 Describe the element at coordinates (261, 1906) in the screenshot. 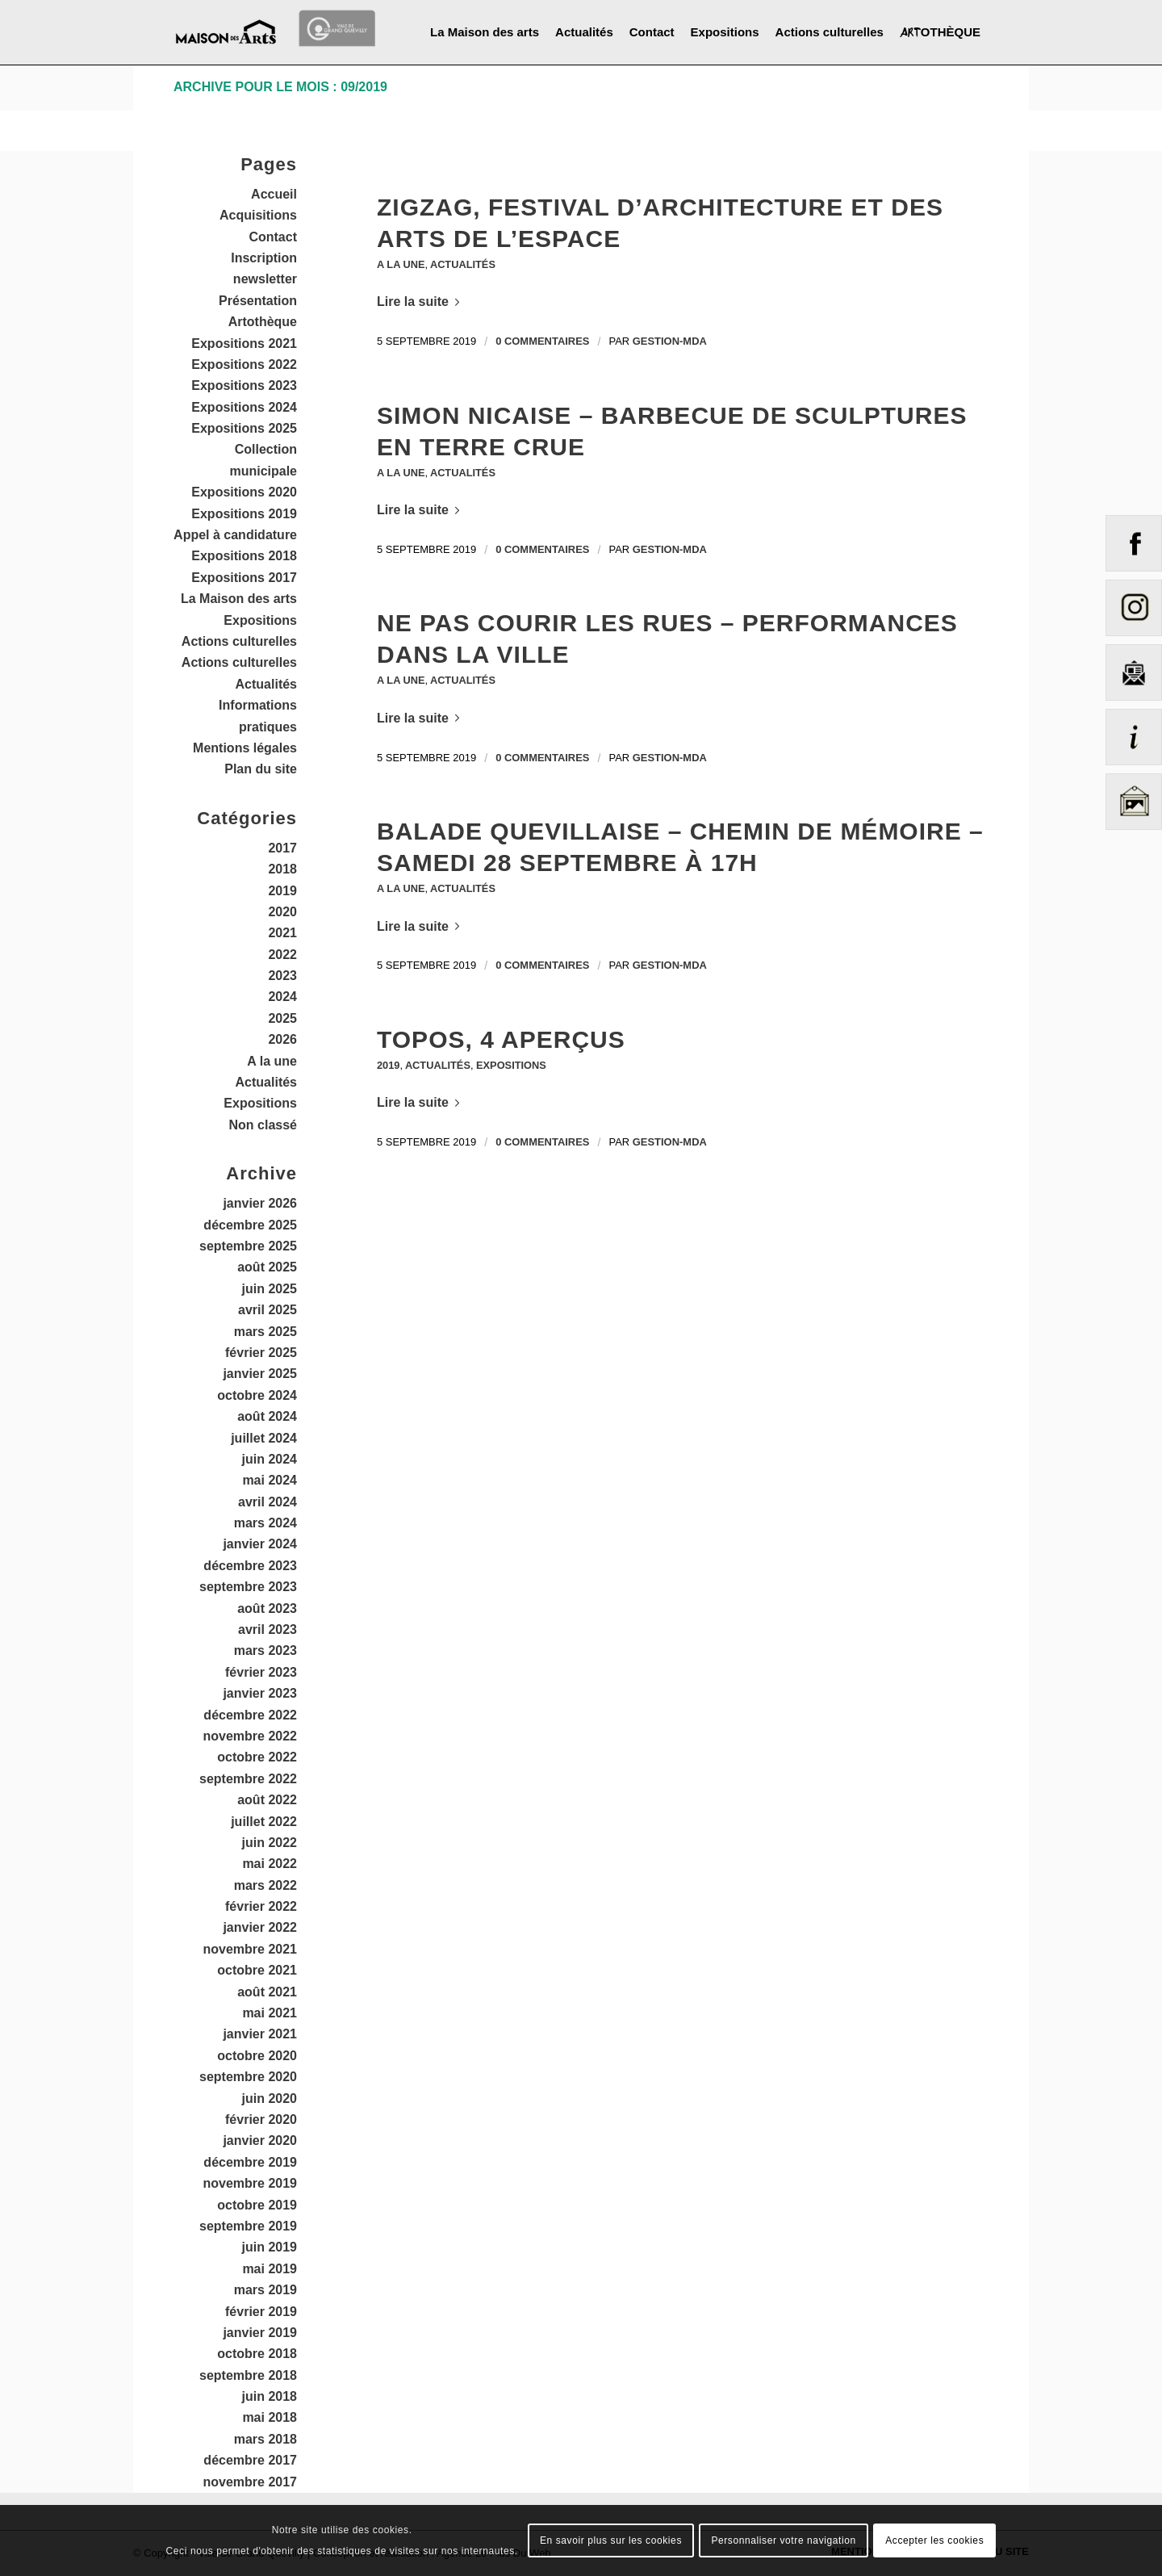

I see `février 2022` at that location.